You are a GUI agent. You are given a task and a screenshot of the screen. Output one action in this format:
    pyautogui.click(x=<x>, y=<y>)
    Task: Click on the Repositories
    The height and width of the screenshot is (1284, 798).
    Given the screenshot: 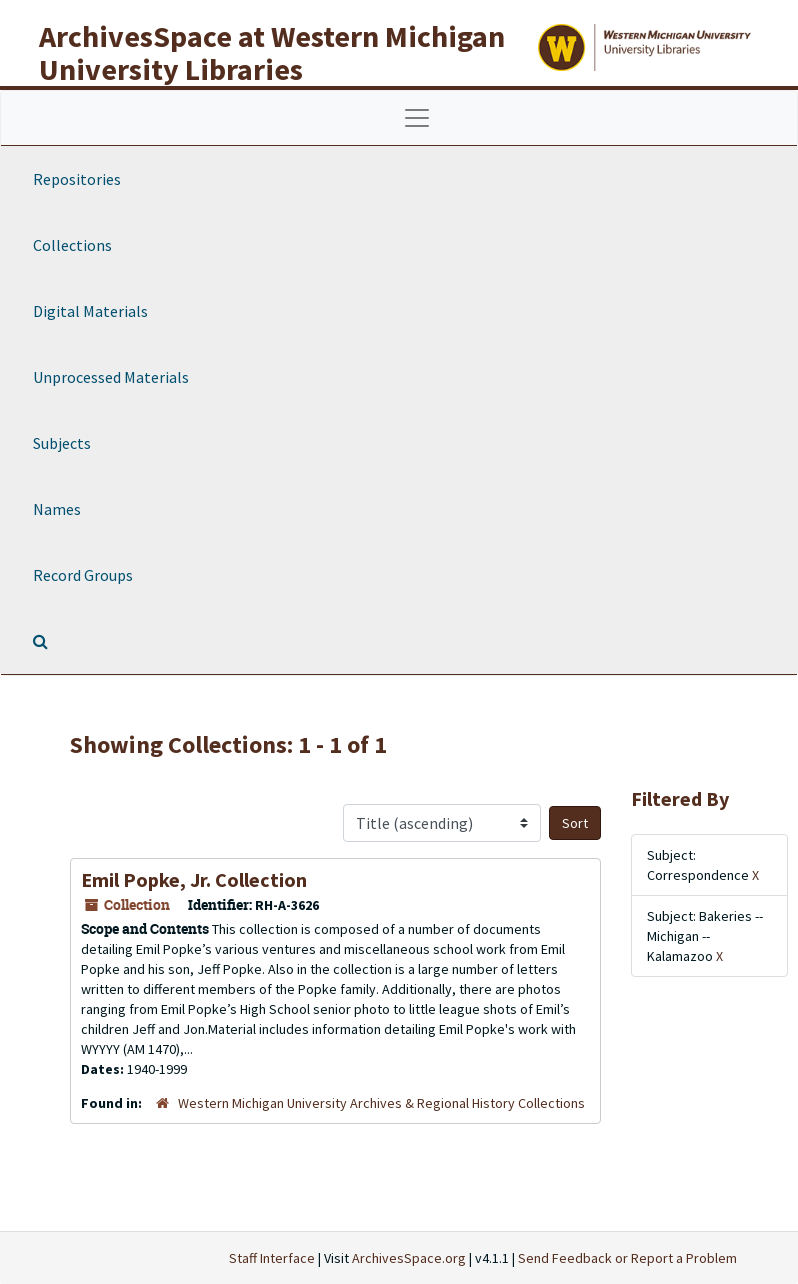 What is the action you would take?
    pyautogui.click(x=77, y=179)
    